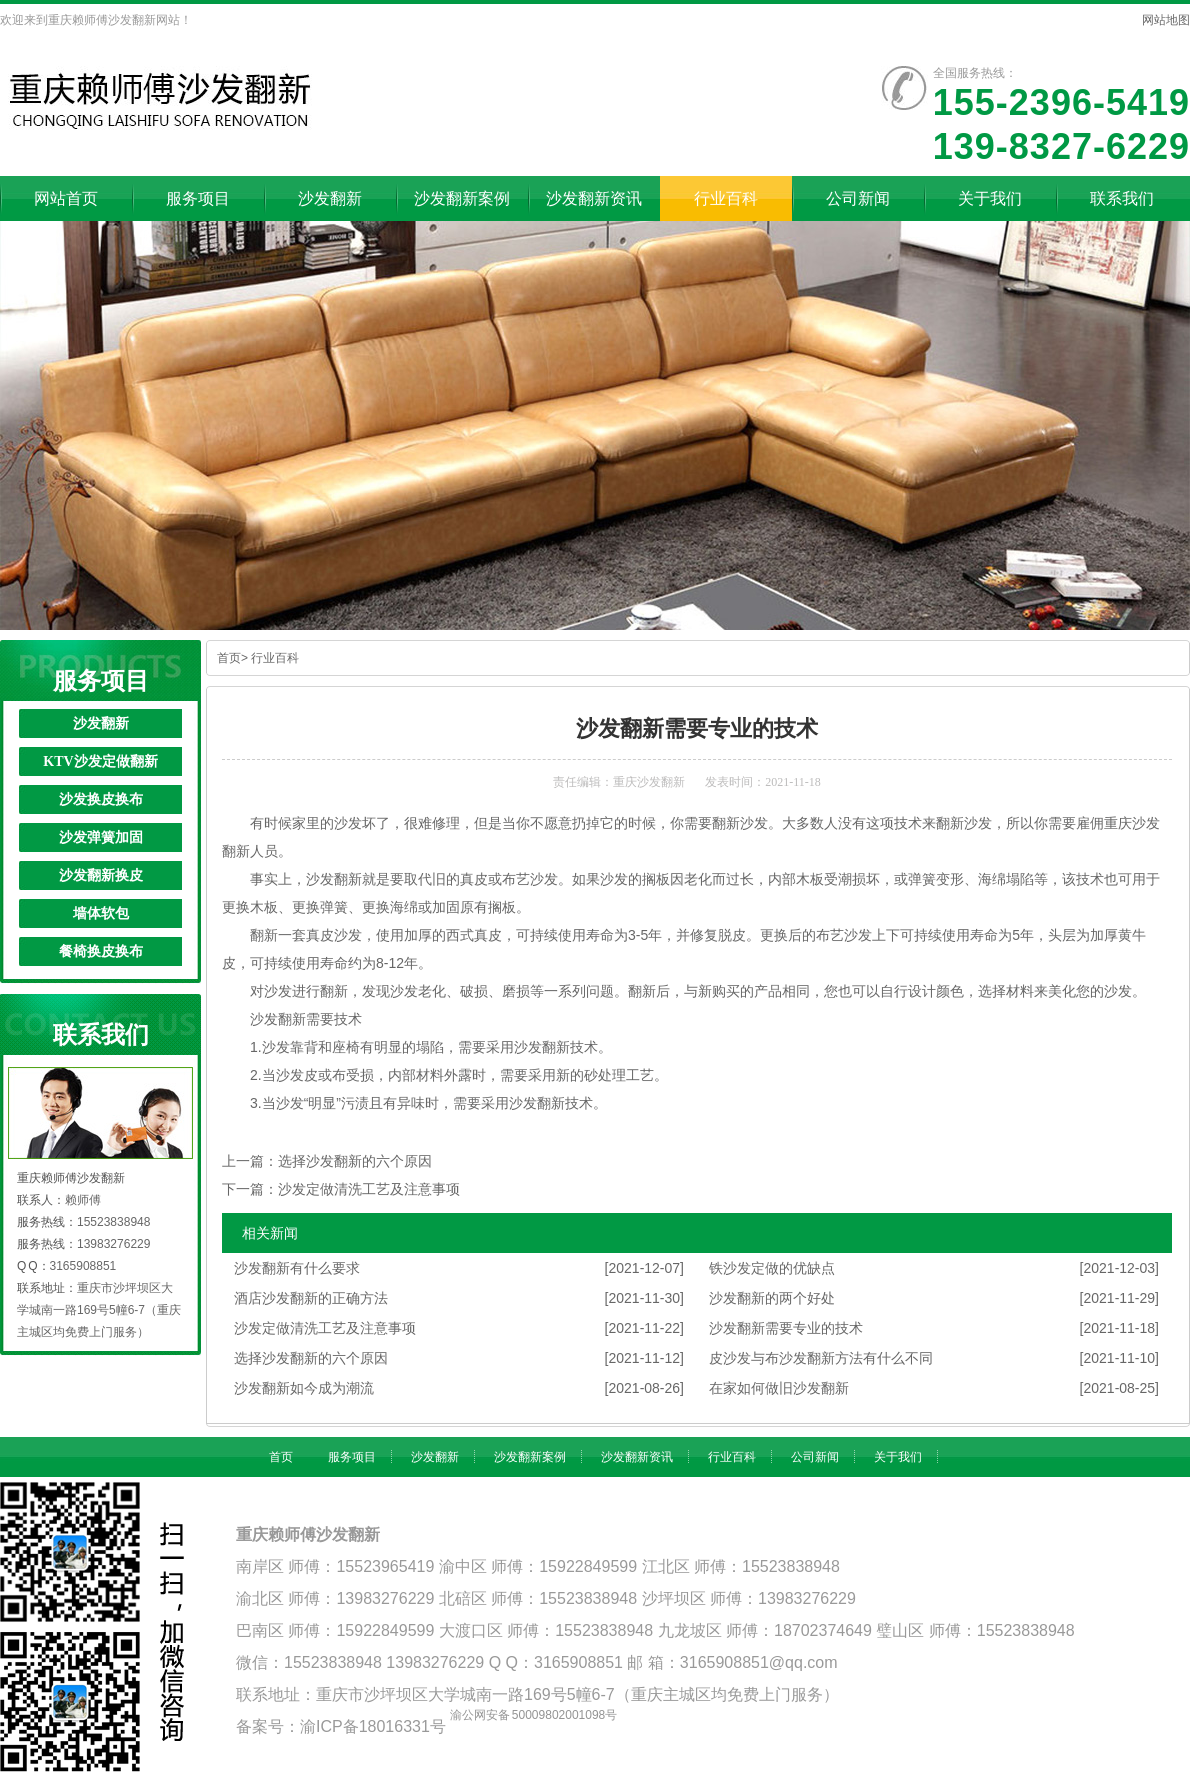 This screenshot has height=1777, width=1190. What do you see at coordinates (815, 1457) in the screenshot?
I see `公司新闻` at bounding box center [815, 1457].